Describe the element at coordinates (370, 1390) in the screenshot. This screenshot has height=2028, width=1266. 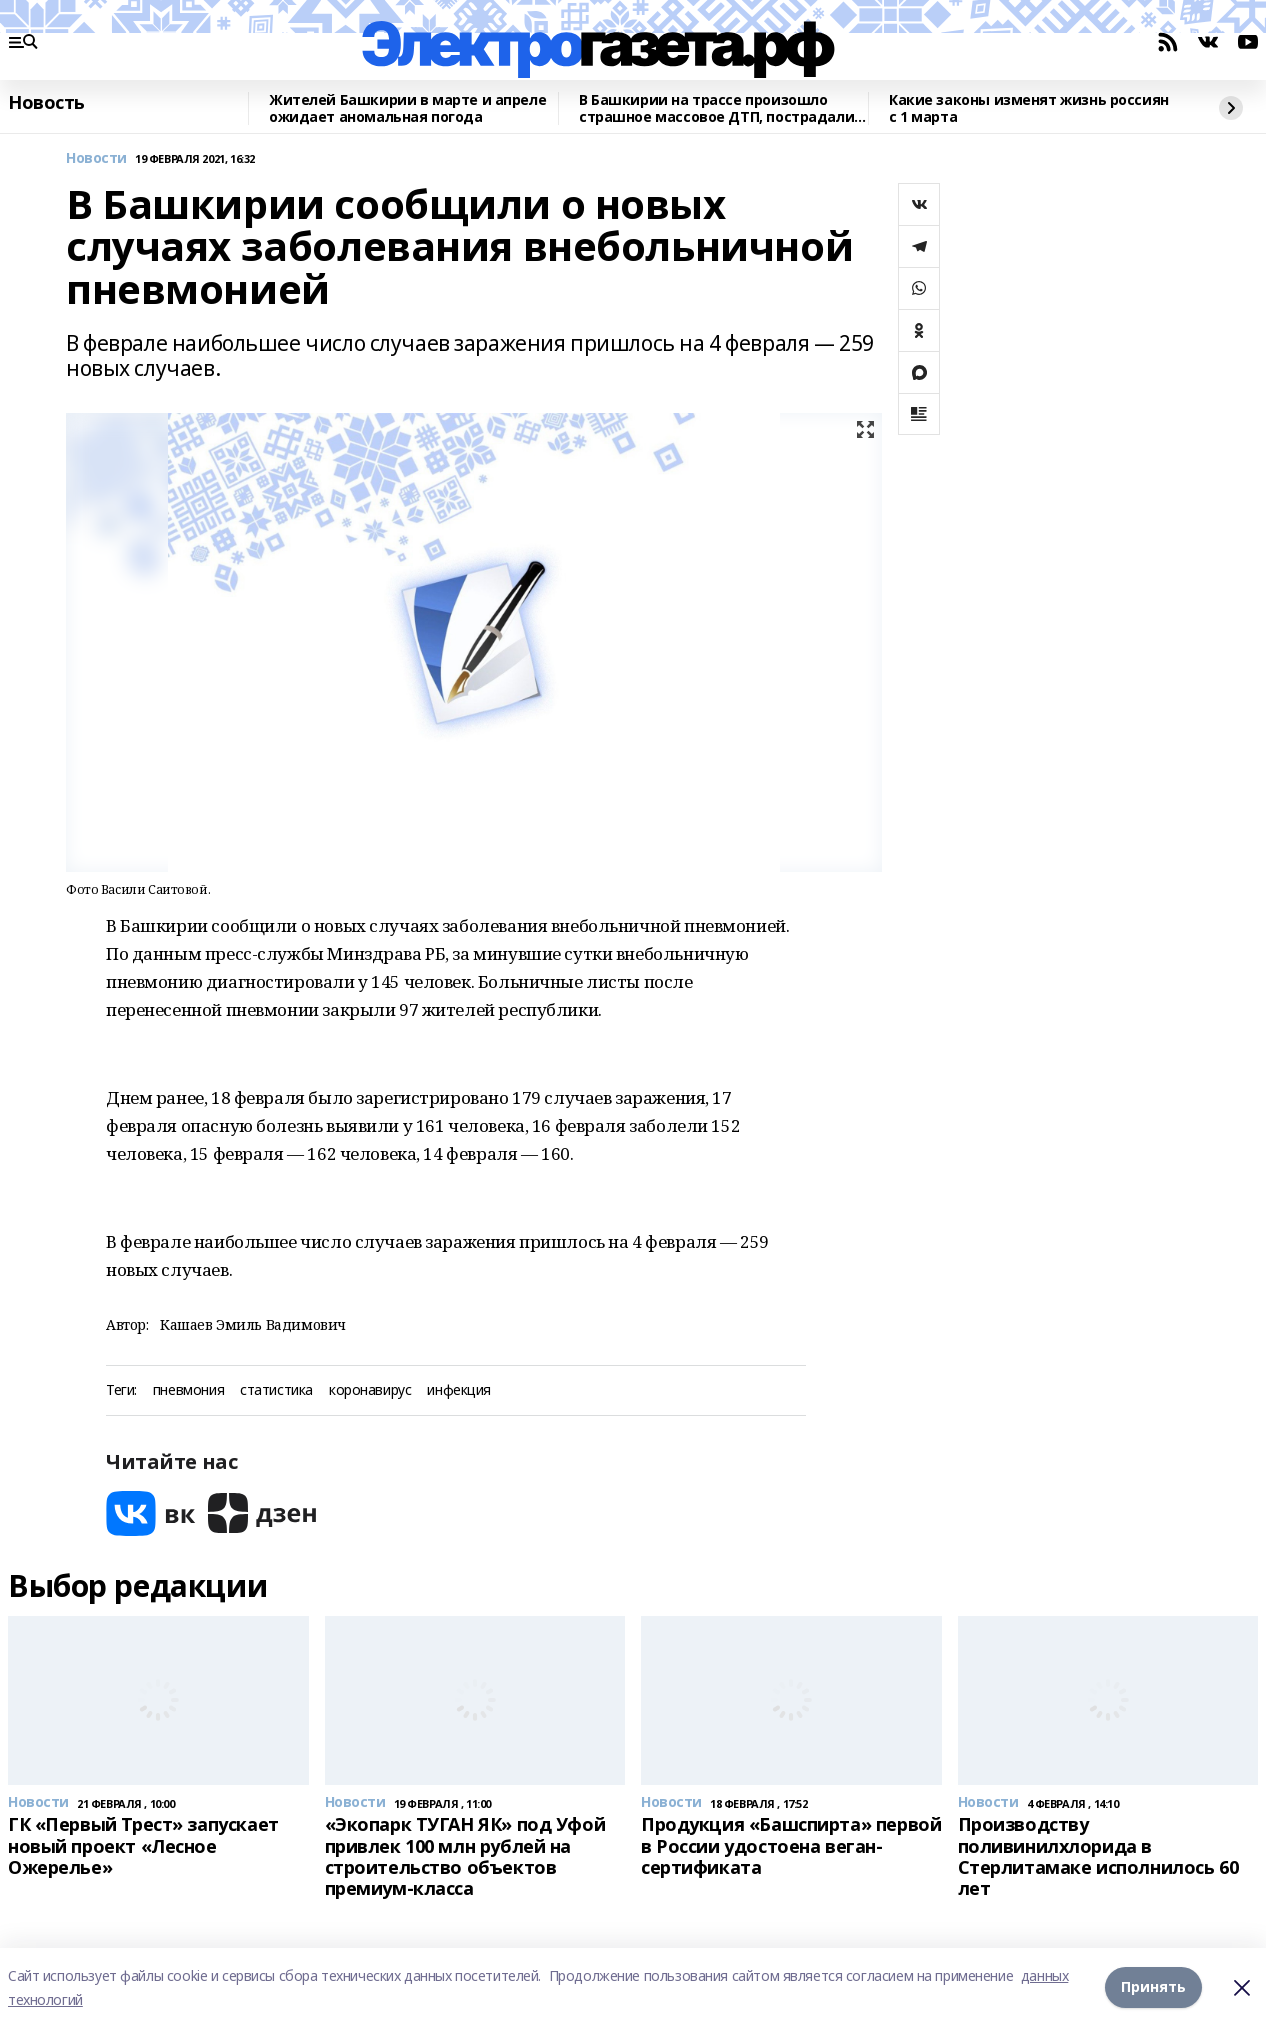
I see `коронавирус` at that location.